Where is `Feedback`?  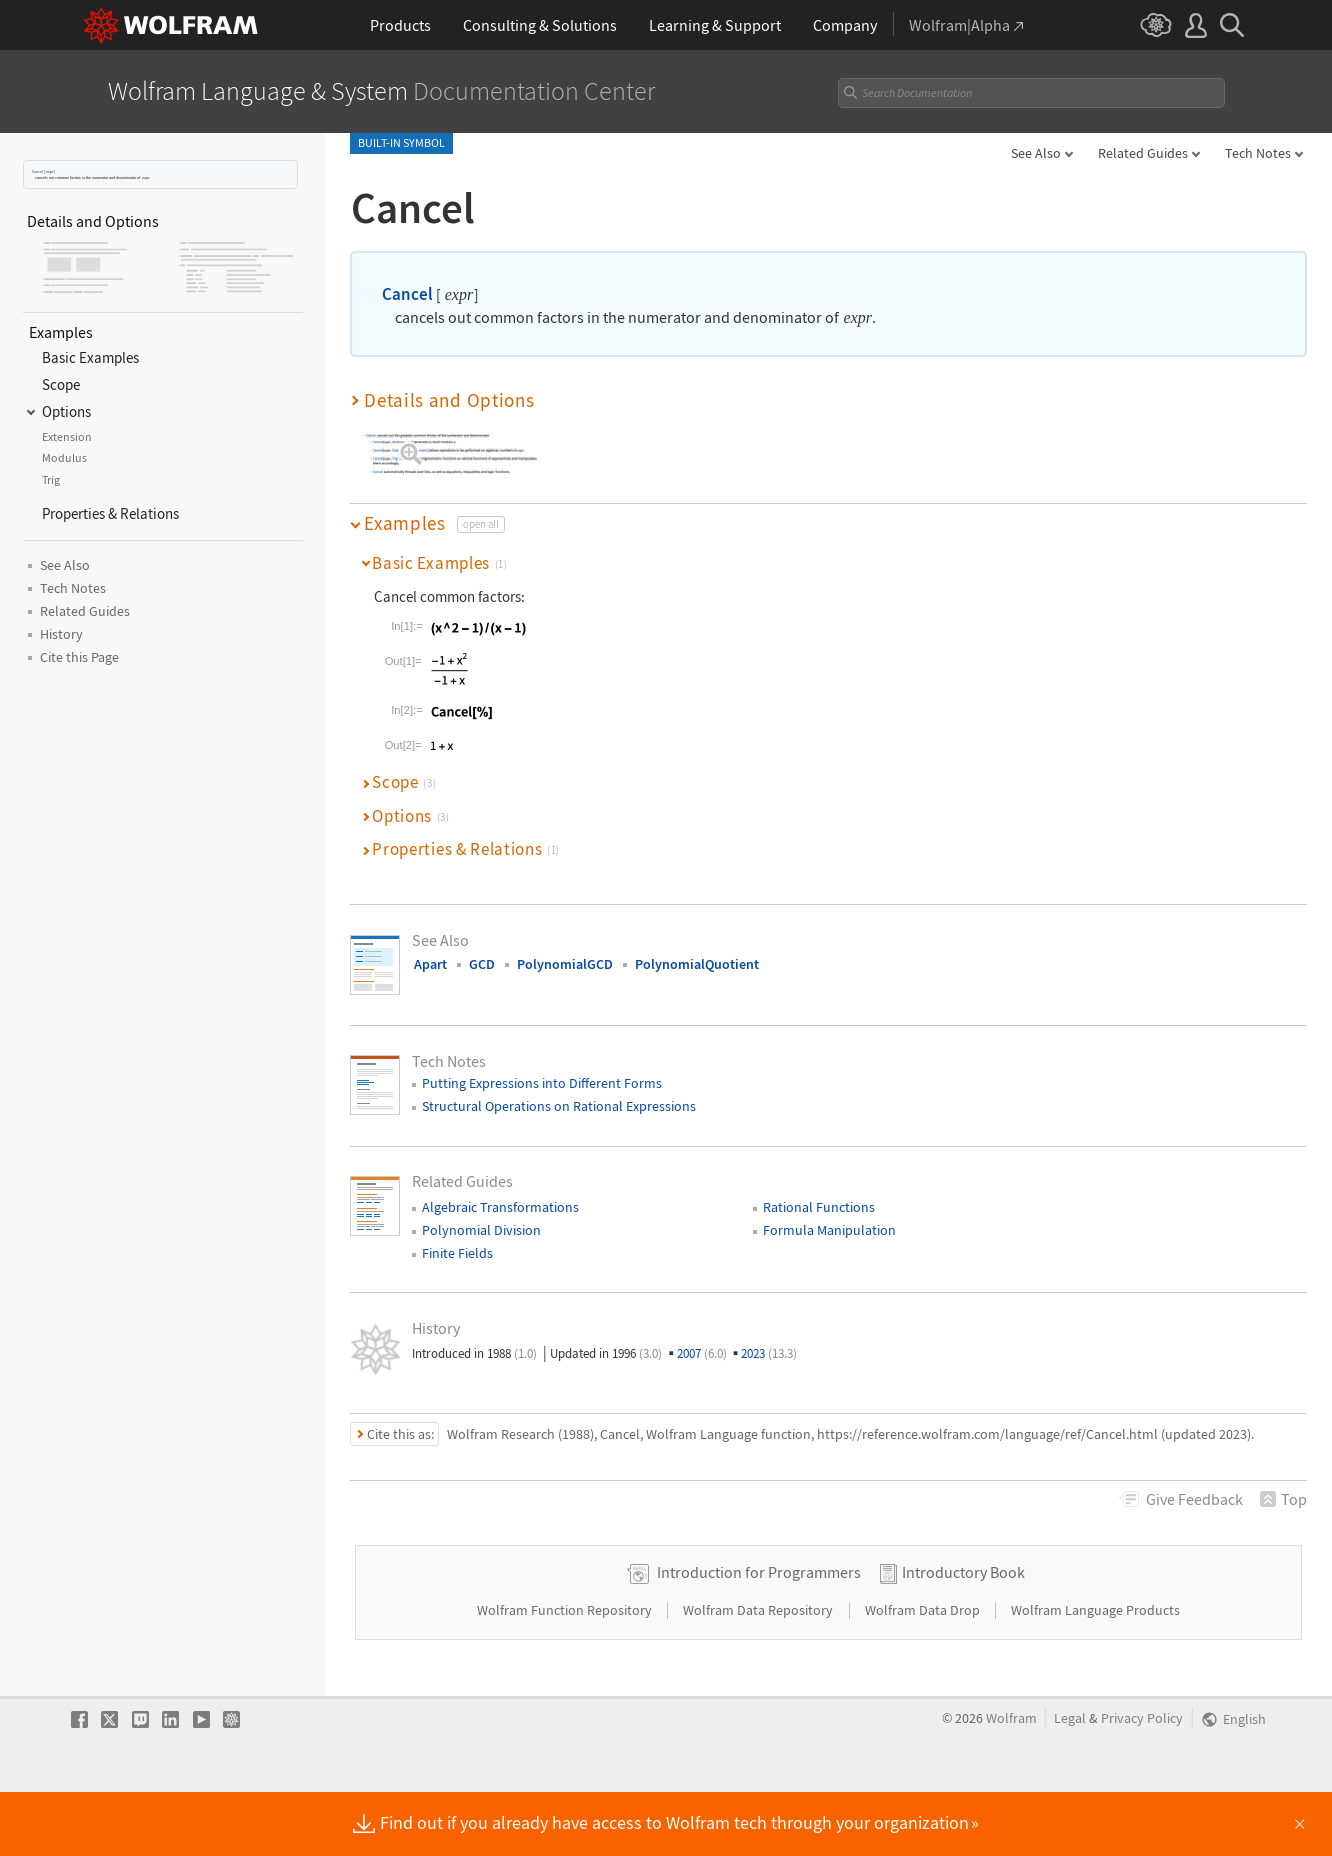
Feedback is located at coordinates (1194, 1499).